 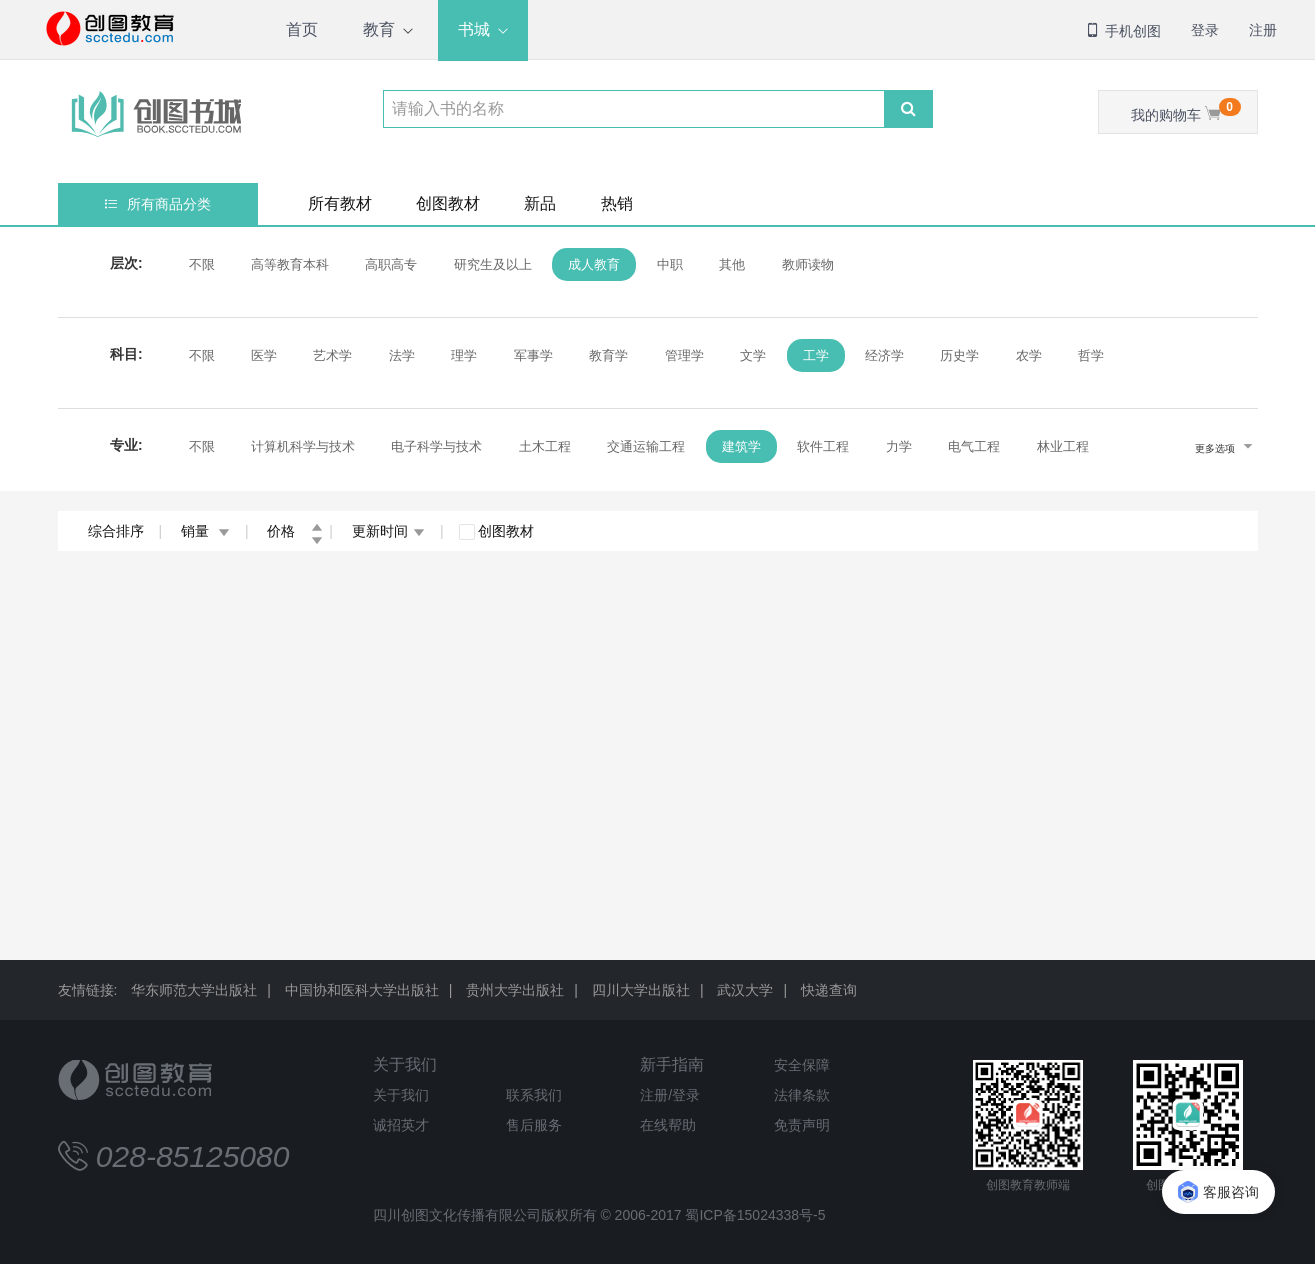 I want to click on 力学, so click(x=899, y=446).